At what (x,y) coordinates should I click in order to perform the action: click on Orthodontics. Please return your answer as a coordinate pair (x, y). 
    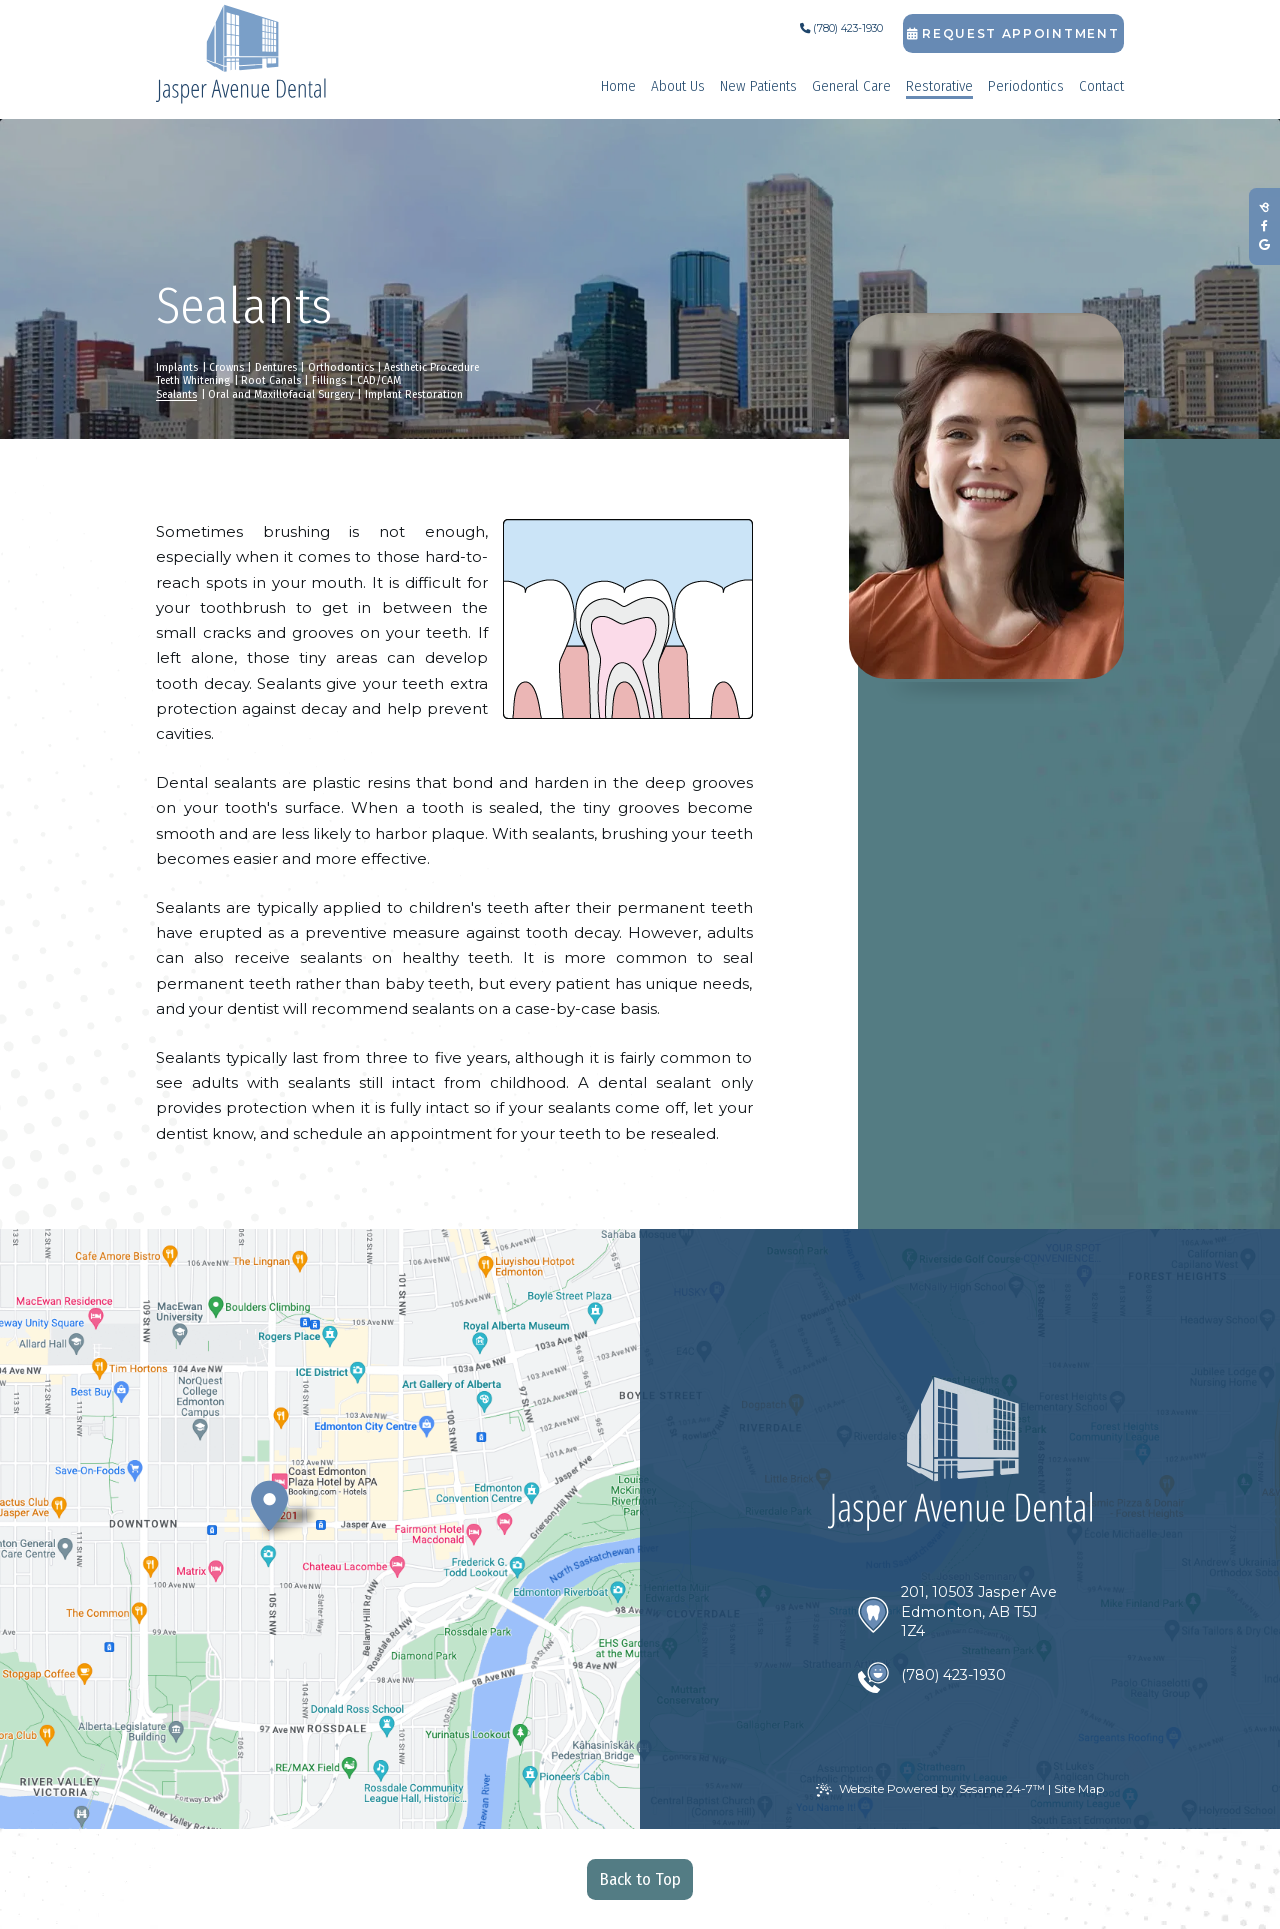
    Looking at the image, I should click on (341, 367).